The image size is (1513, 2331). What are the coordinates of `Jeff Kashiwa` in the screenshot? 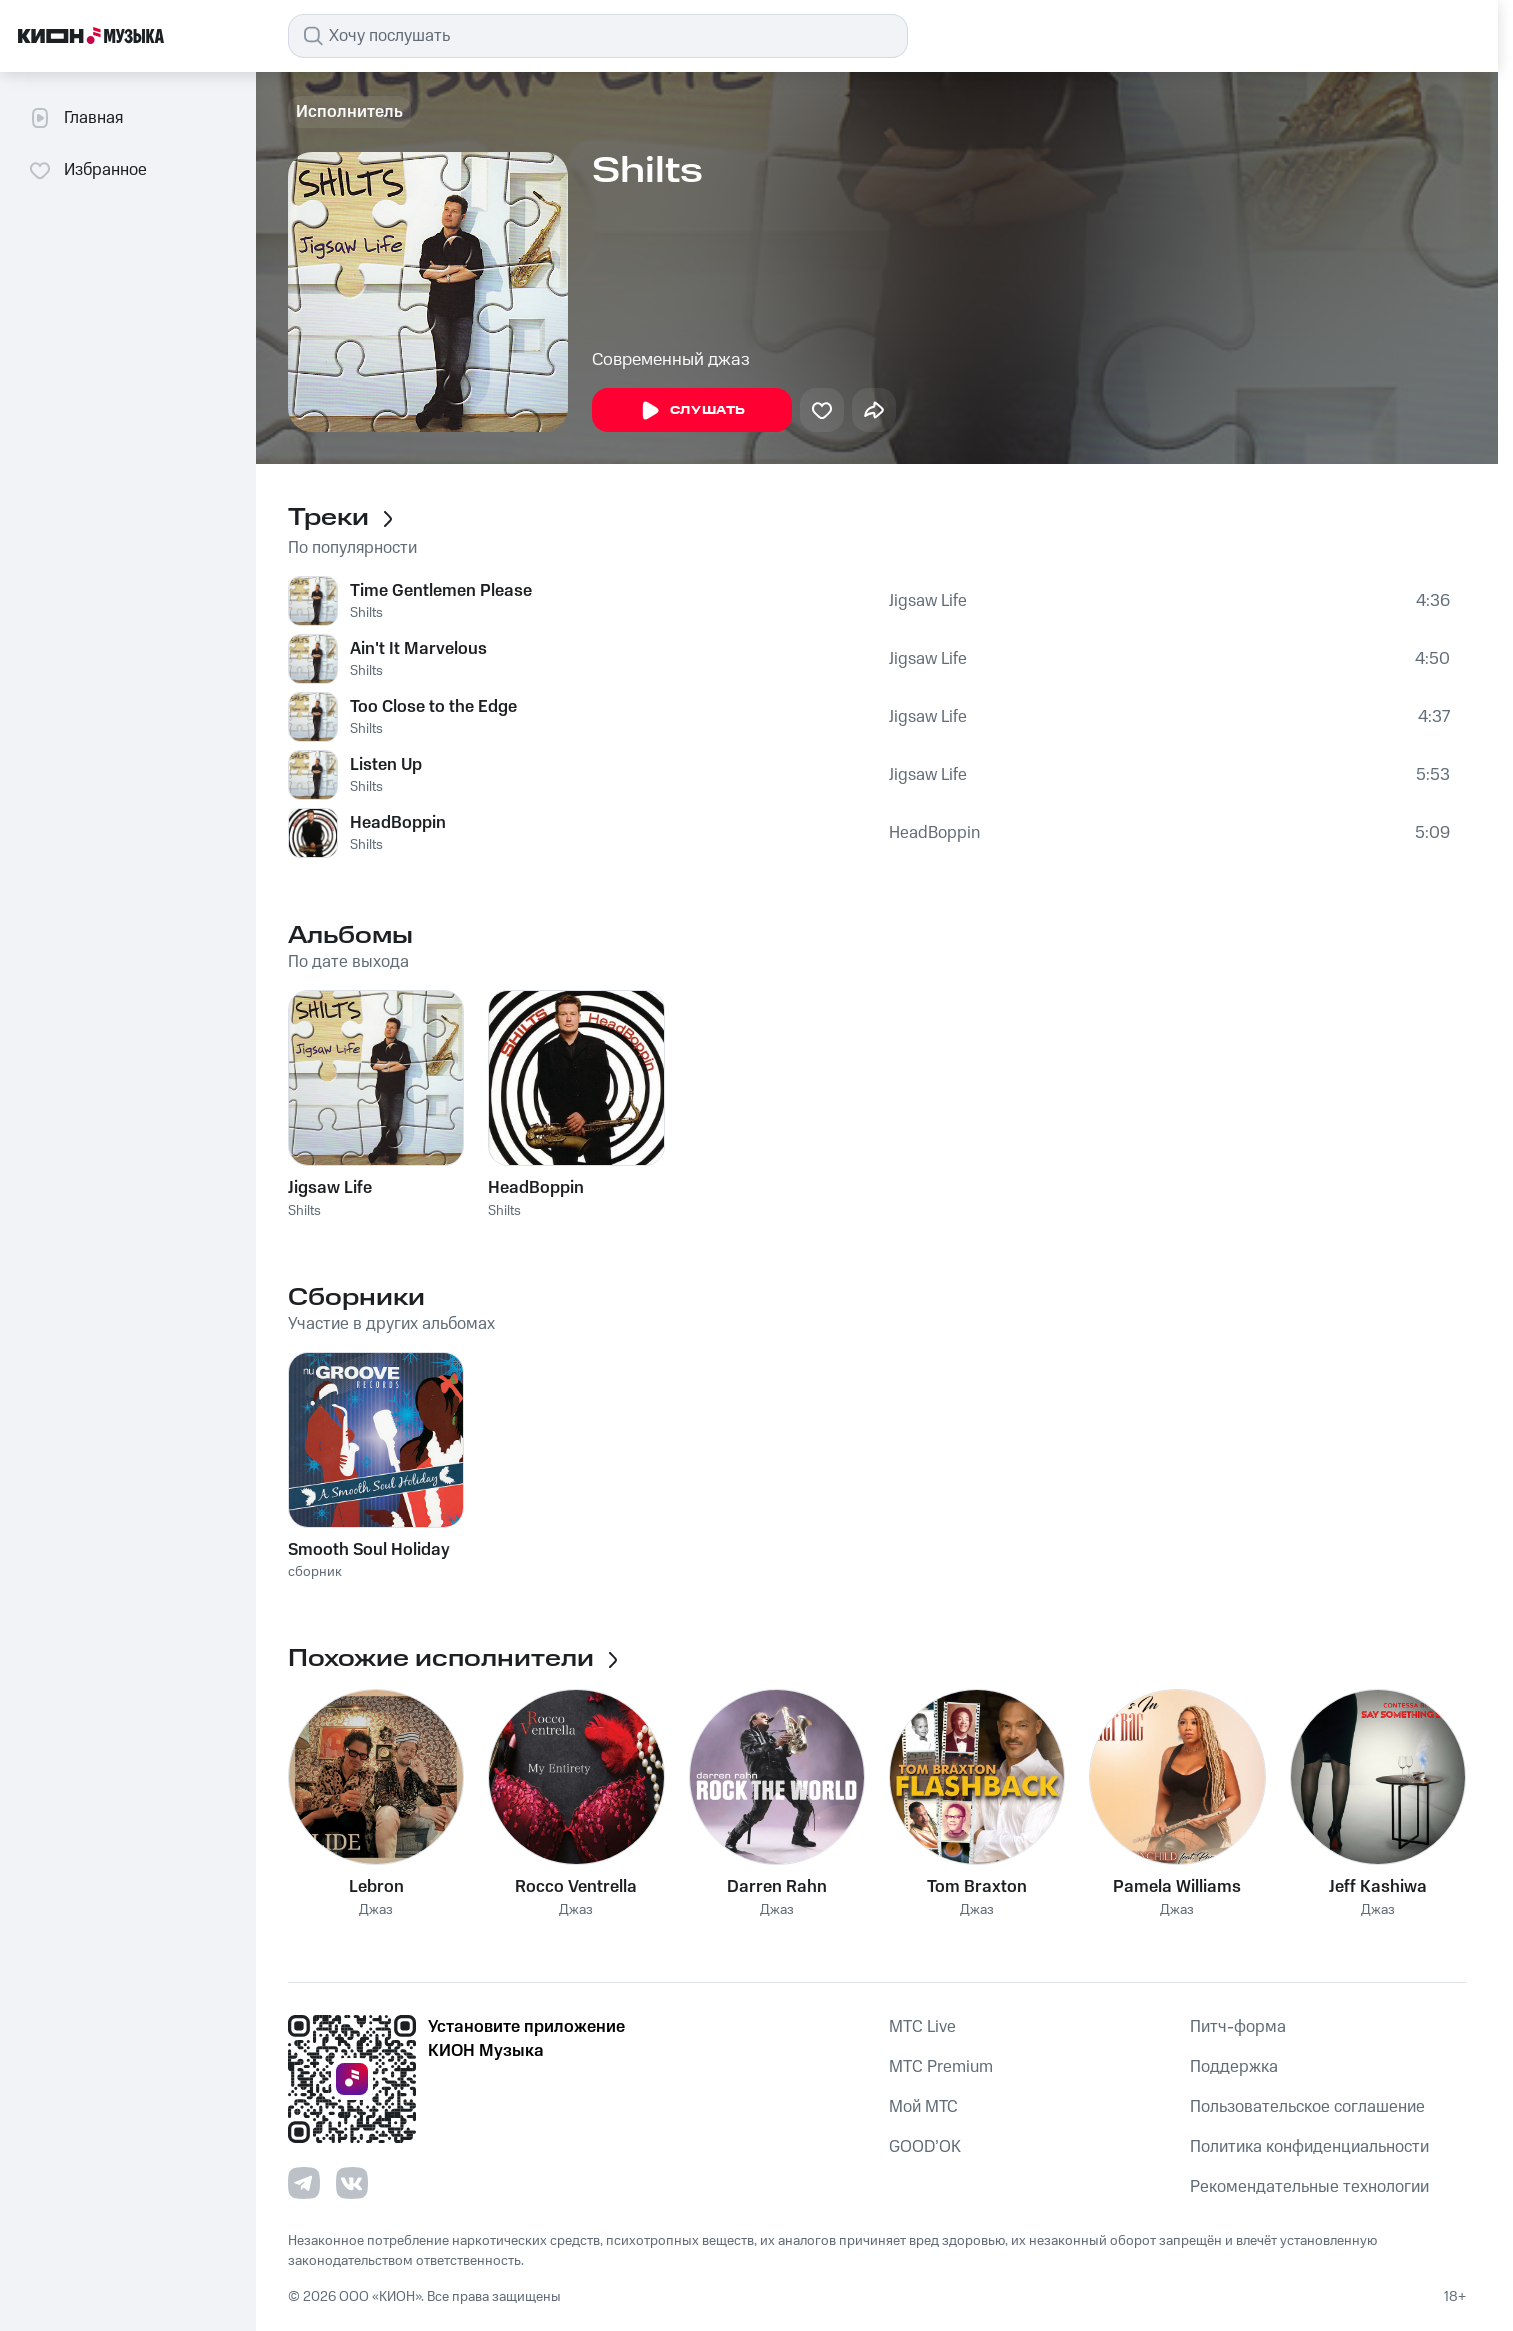 It's located at (1378, 1887).